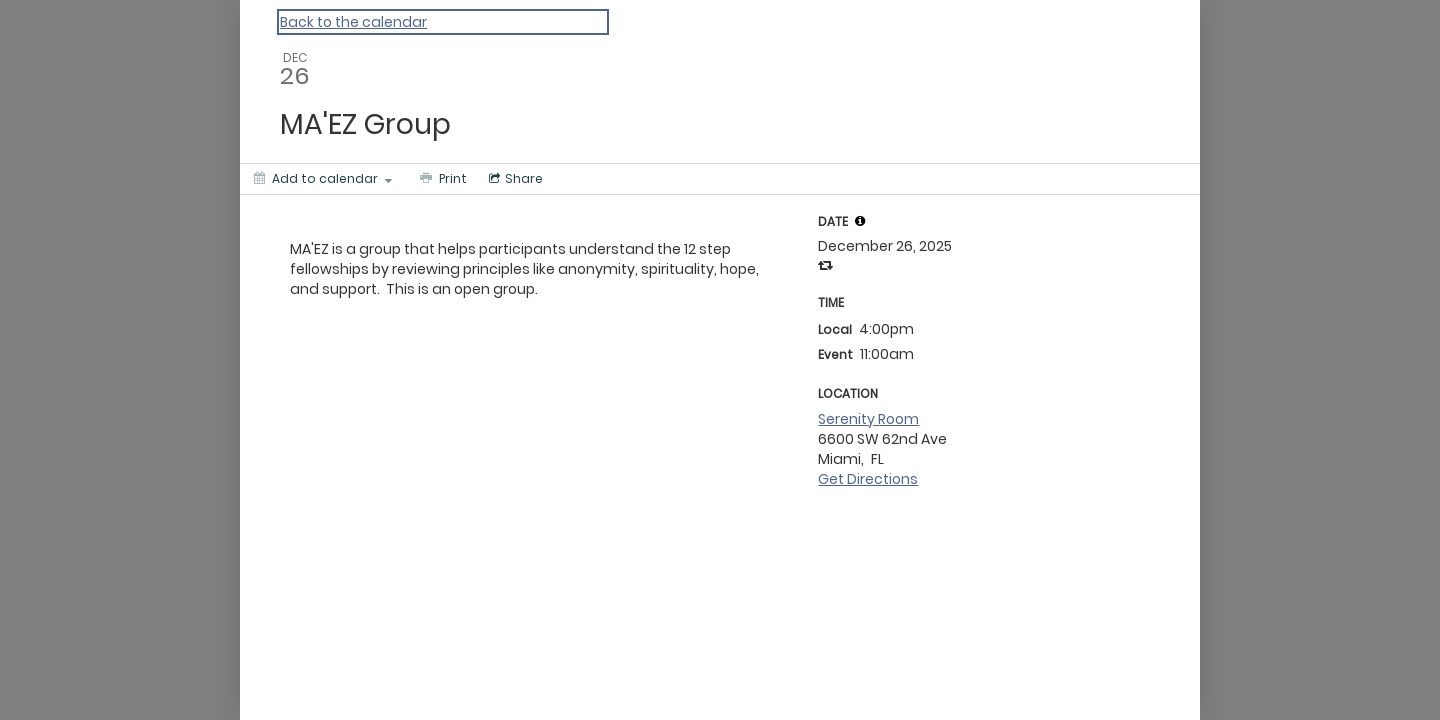 The image size is (1440, 720). Describe the element at coordinates (514, 179) in the screenshot. I see `[Social media sharing menu]` at that location.